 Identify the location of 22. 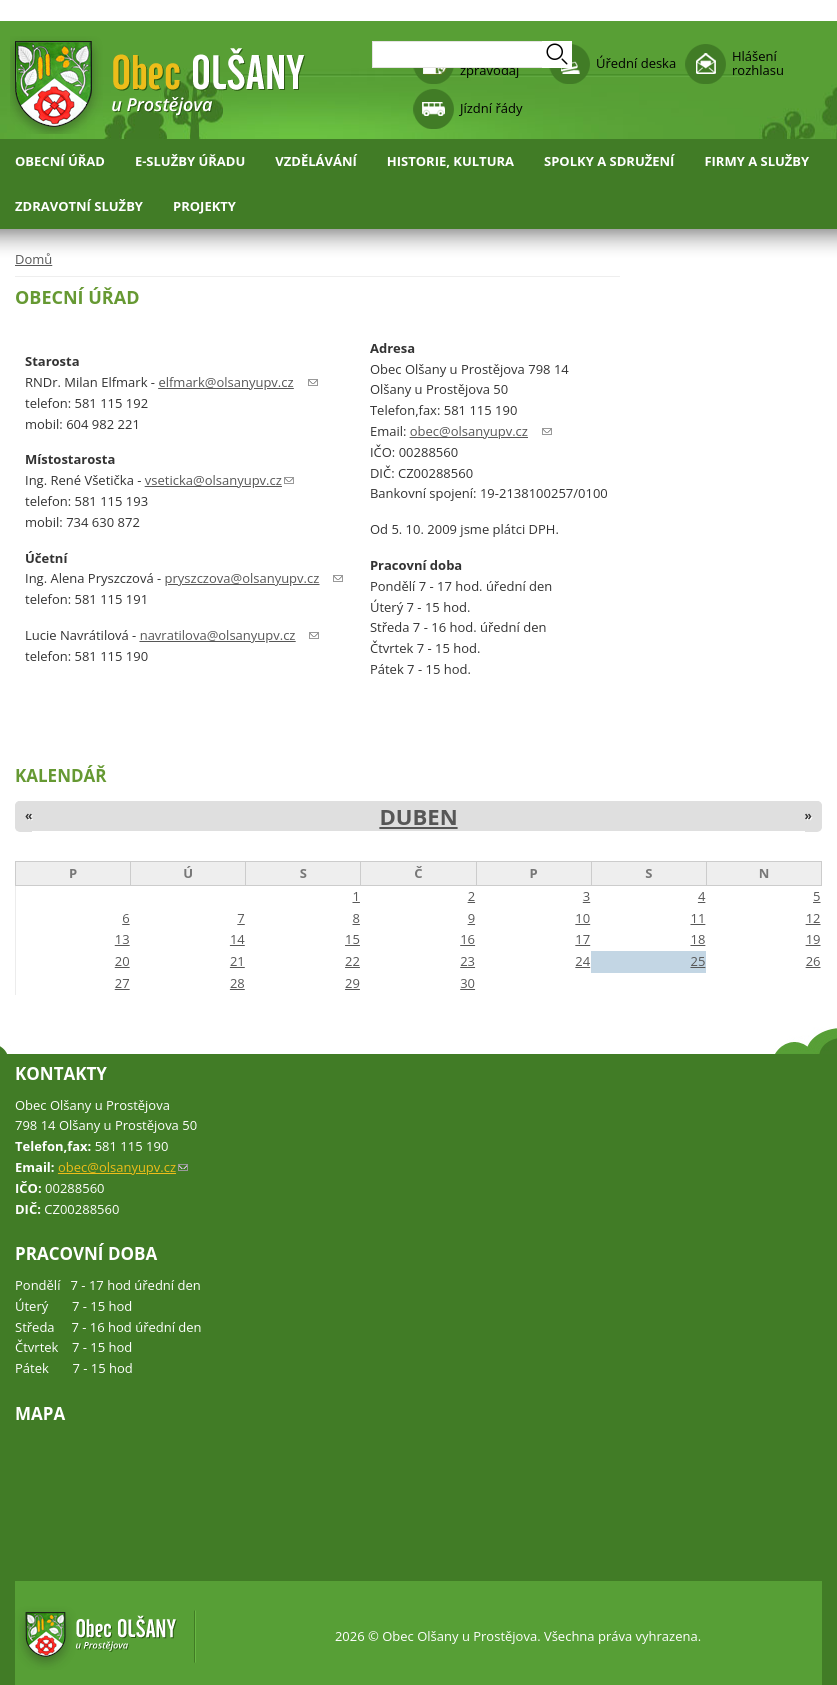
(352, 961).